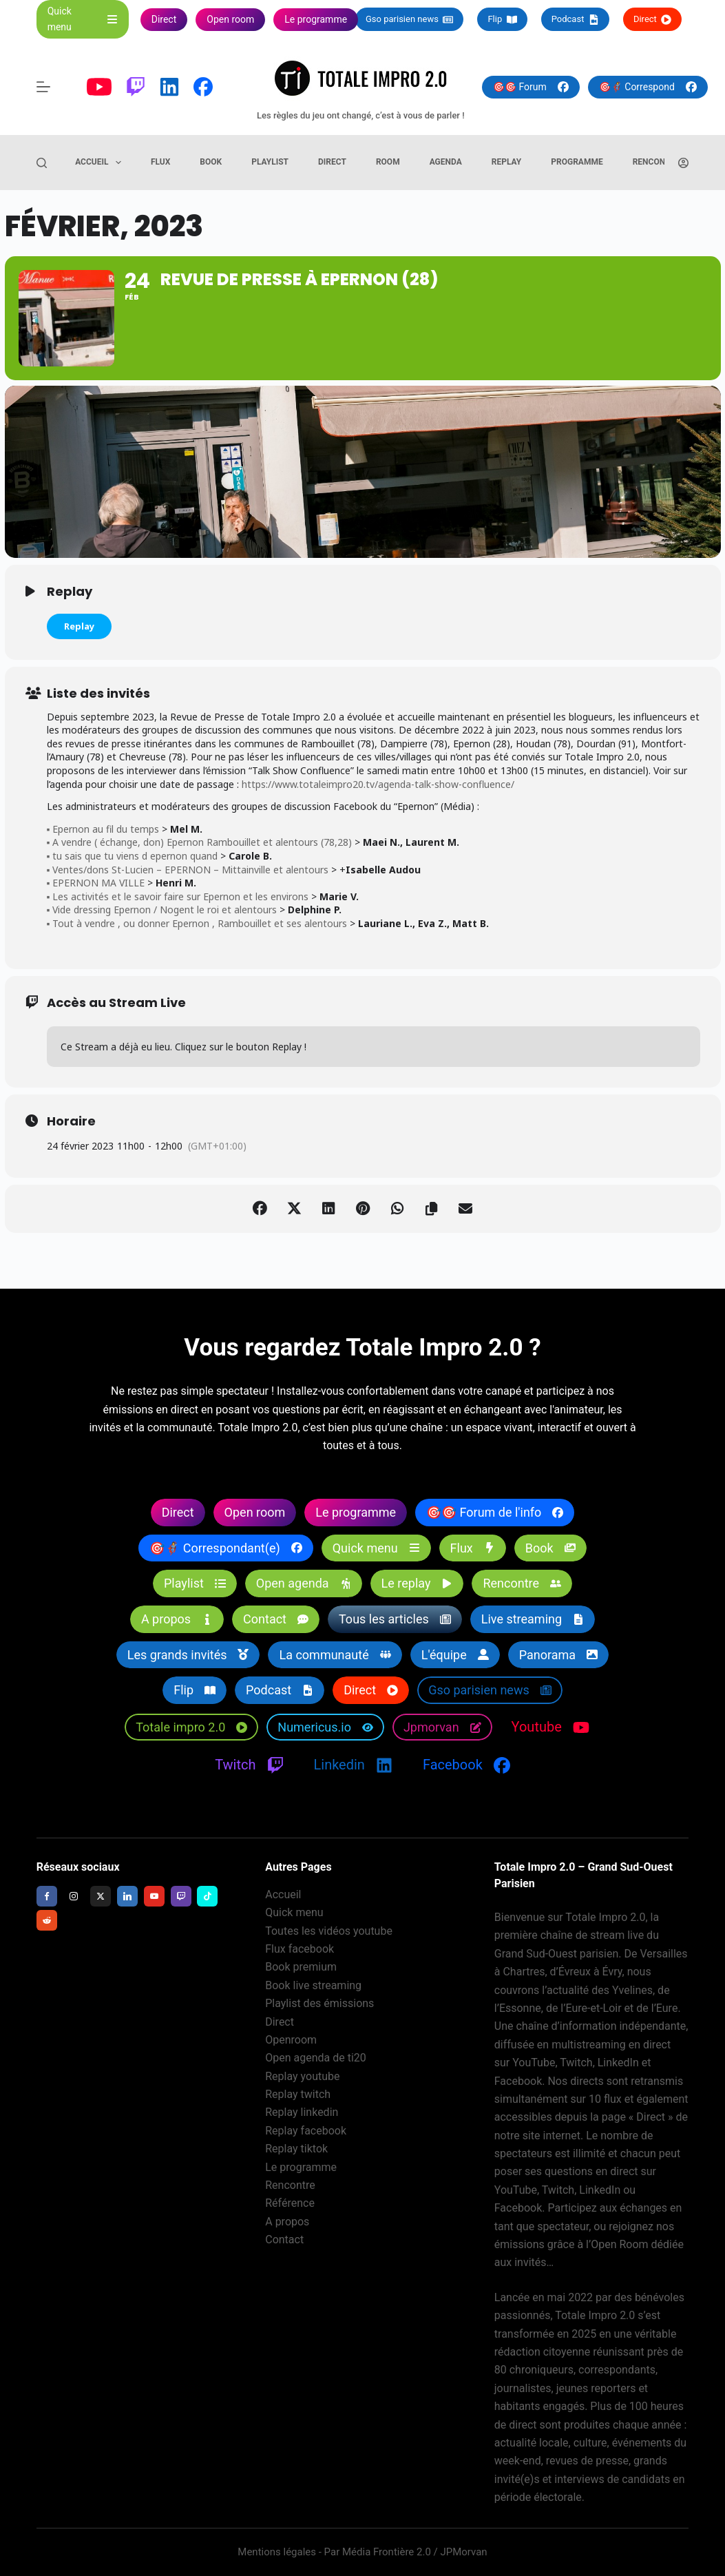 The width and height of the screenshot is (725, 2576). Describe the element at coordinates (302, 2076) in the screenshot. I see `Replay youtube` at that location.